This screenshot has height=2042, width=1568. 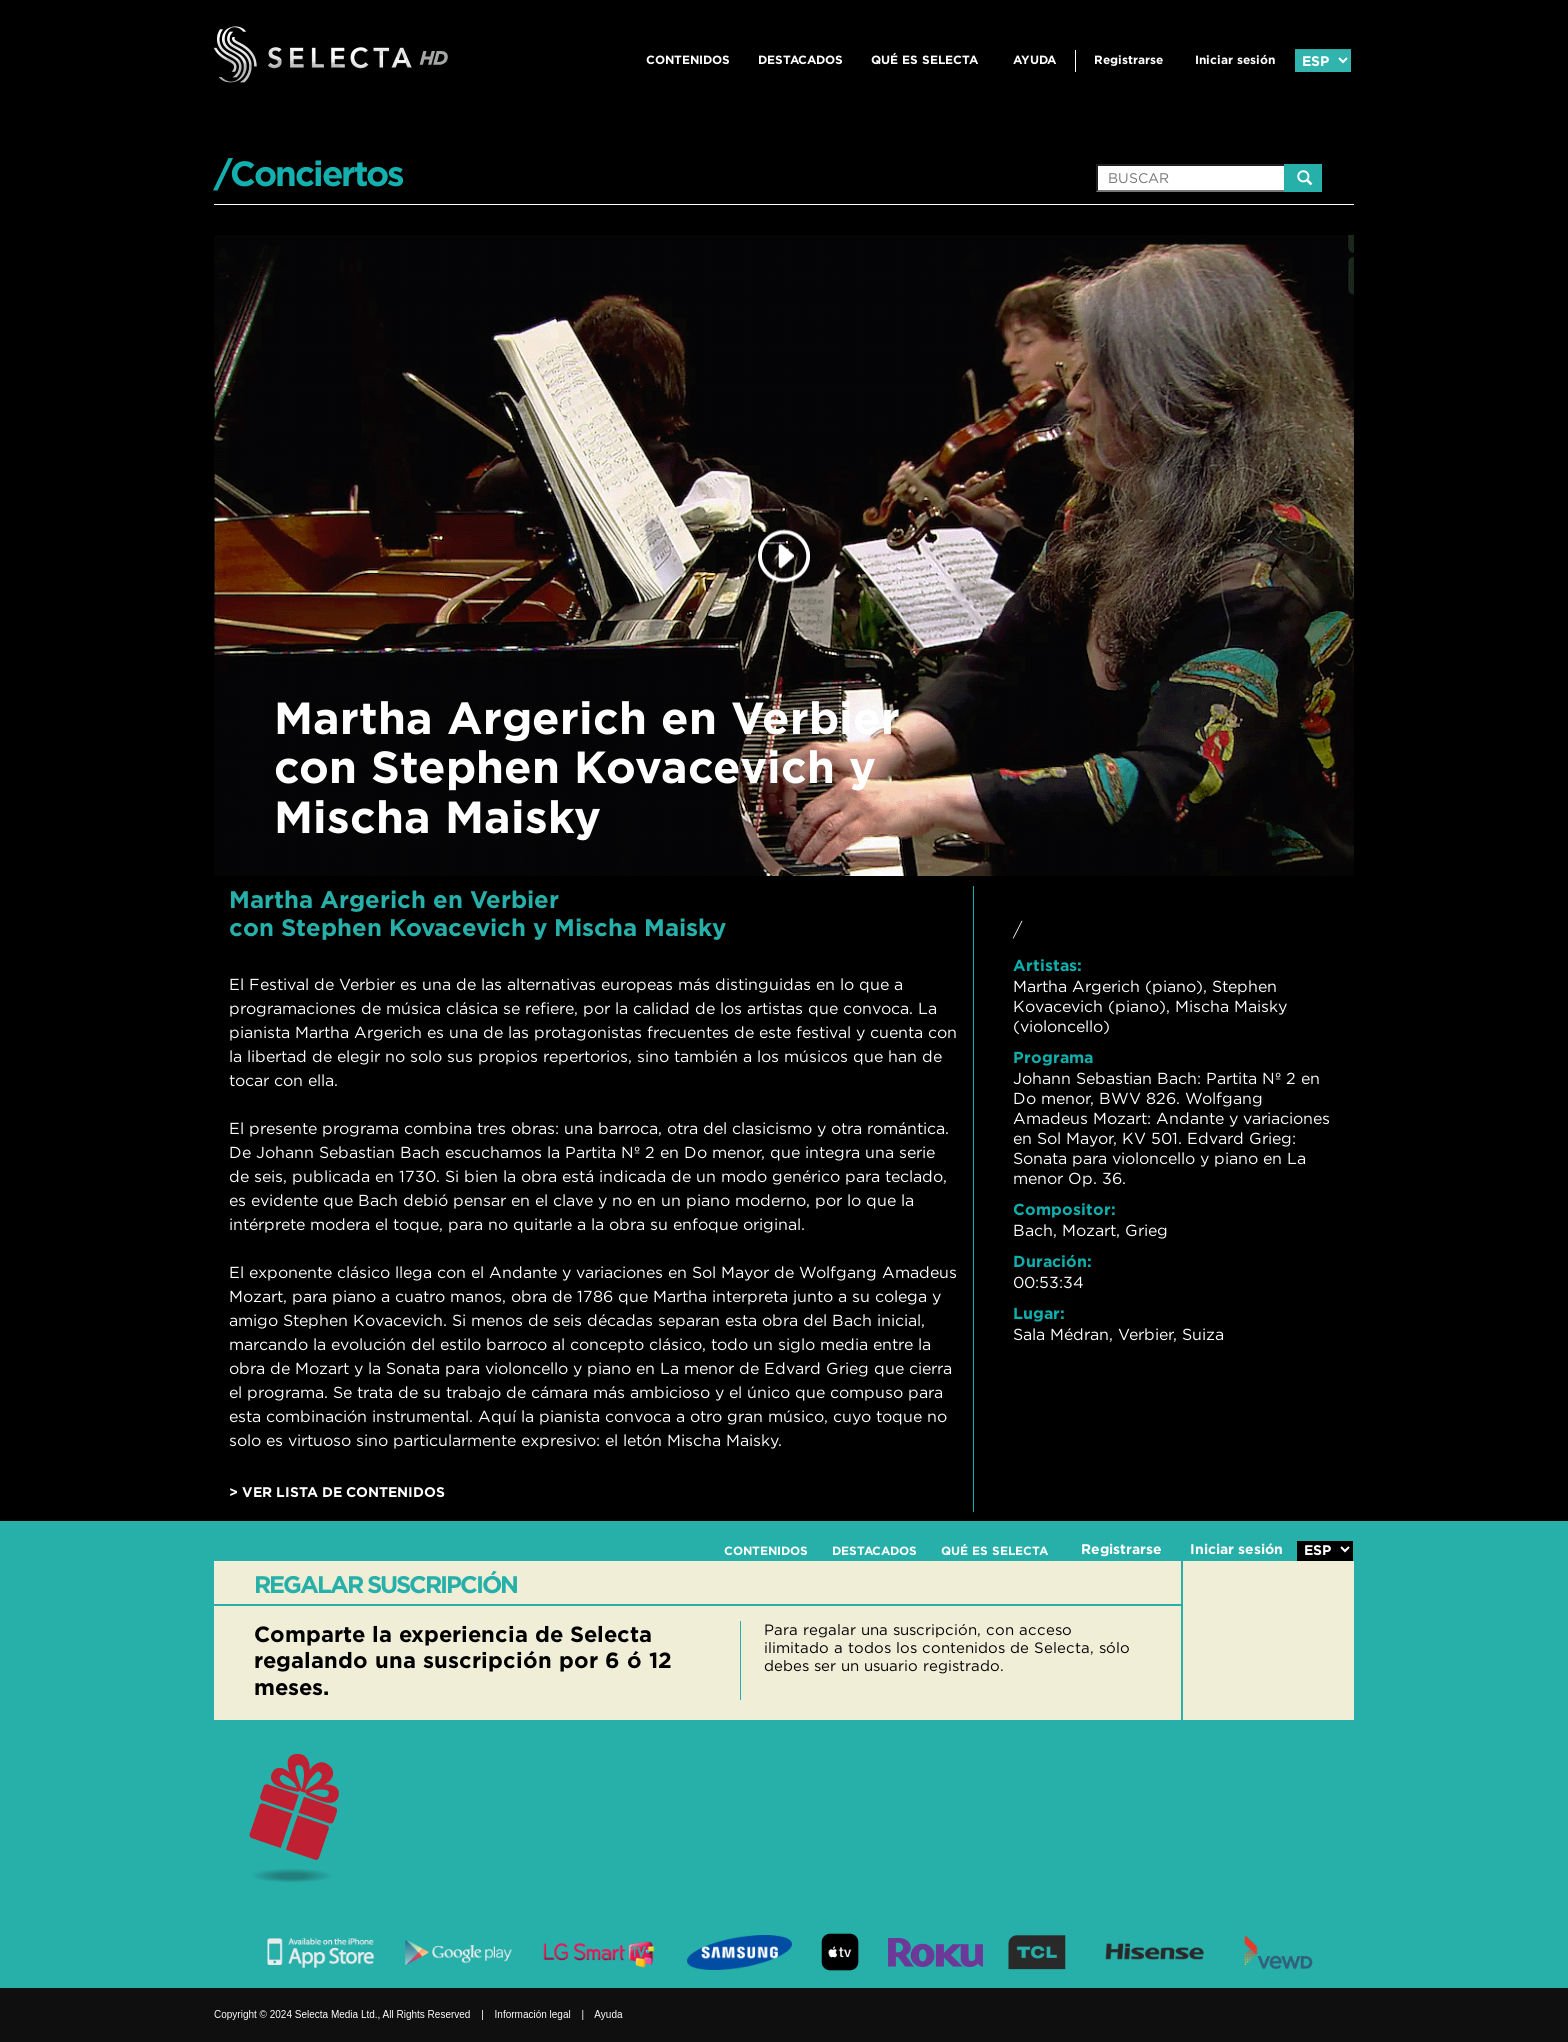 What do you see at coordinates (1039, 1313) in the screenshot?
I see `Lugar:` at bounding box center [1039, 1313].